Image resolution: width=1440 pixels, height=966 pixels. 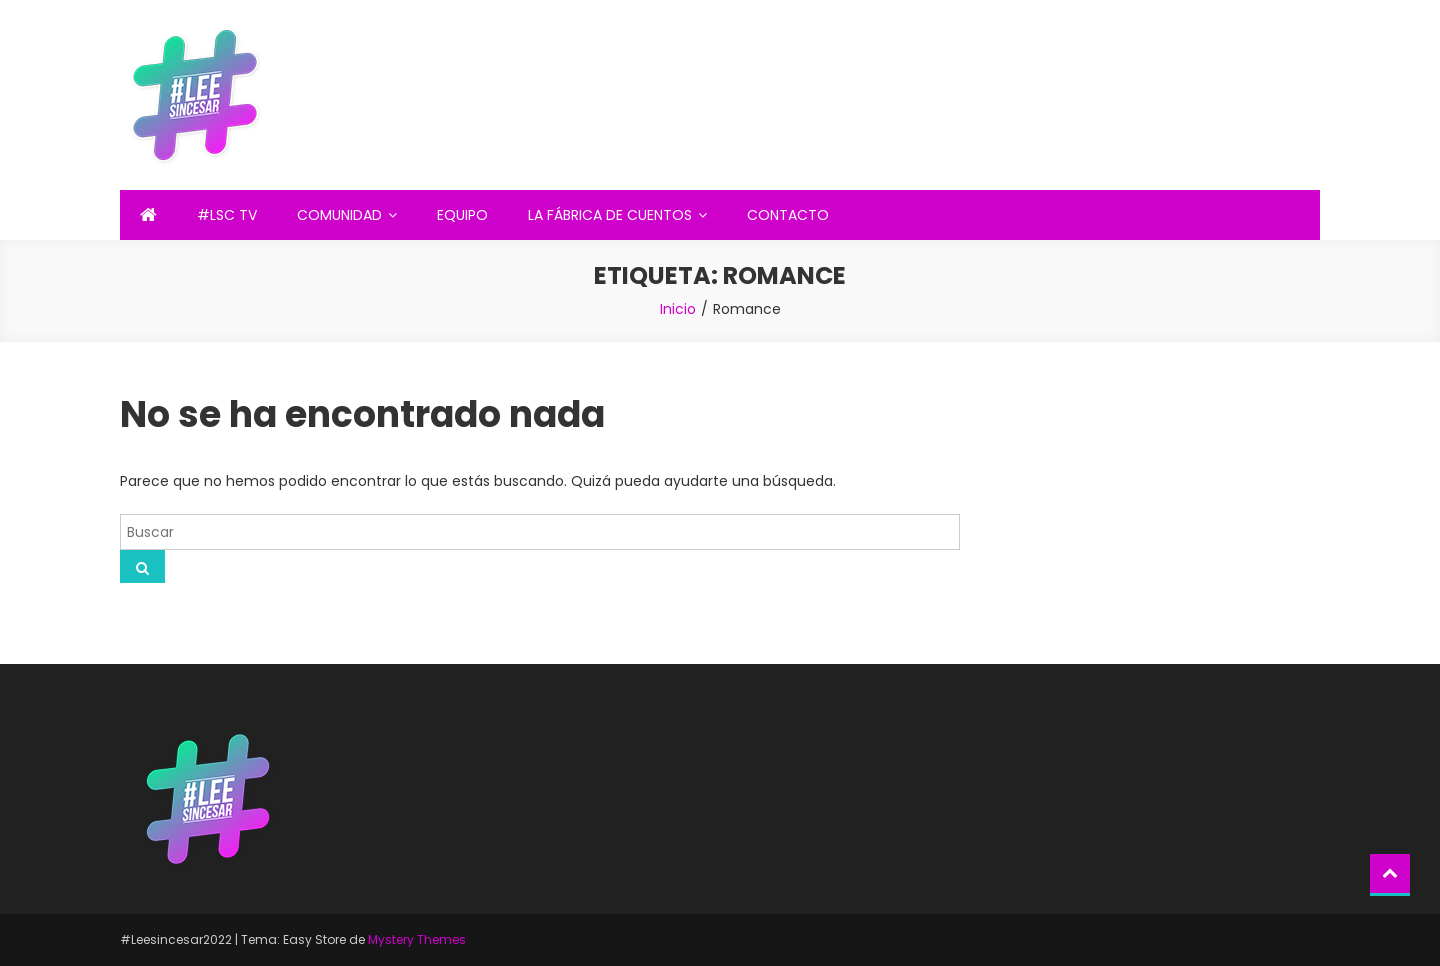 What do you see at coordinates (610, 215) in the screenshot?
I see `LA FÁBRICA DE CUENTOS` at bounding box center [610, 215].